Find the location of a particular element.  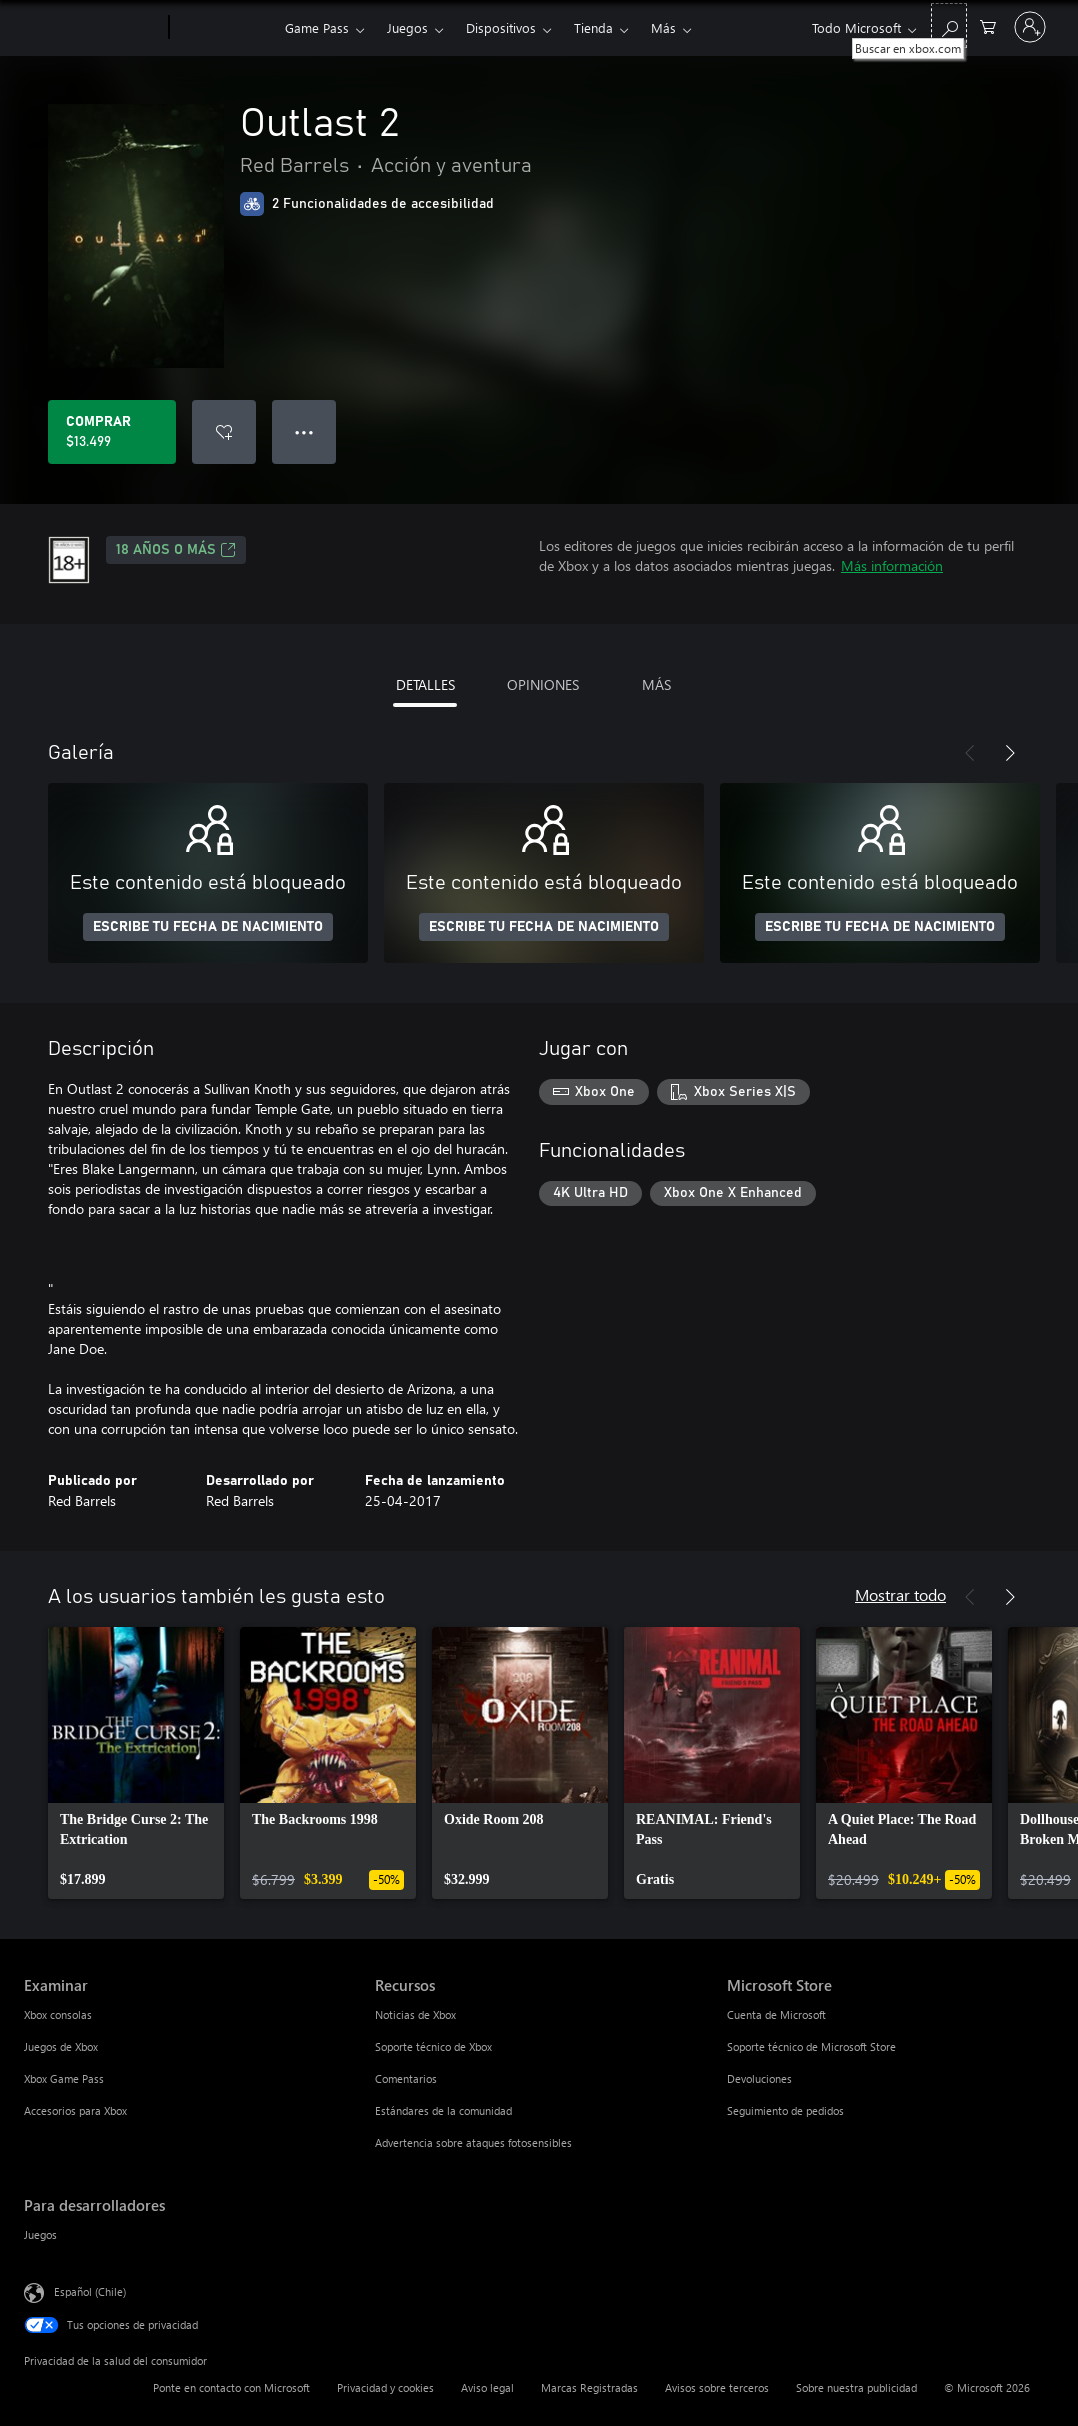

Juegos de Xbox [Juegos de Xbox Examinar] is located at coordinates (61, 2046).